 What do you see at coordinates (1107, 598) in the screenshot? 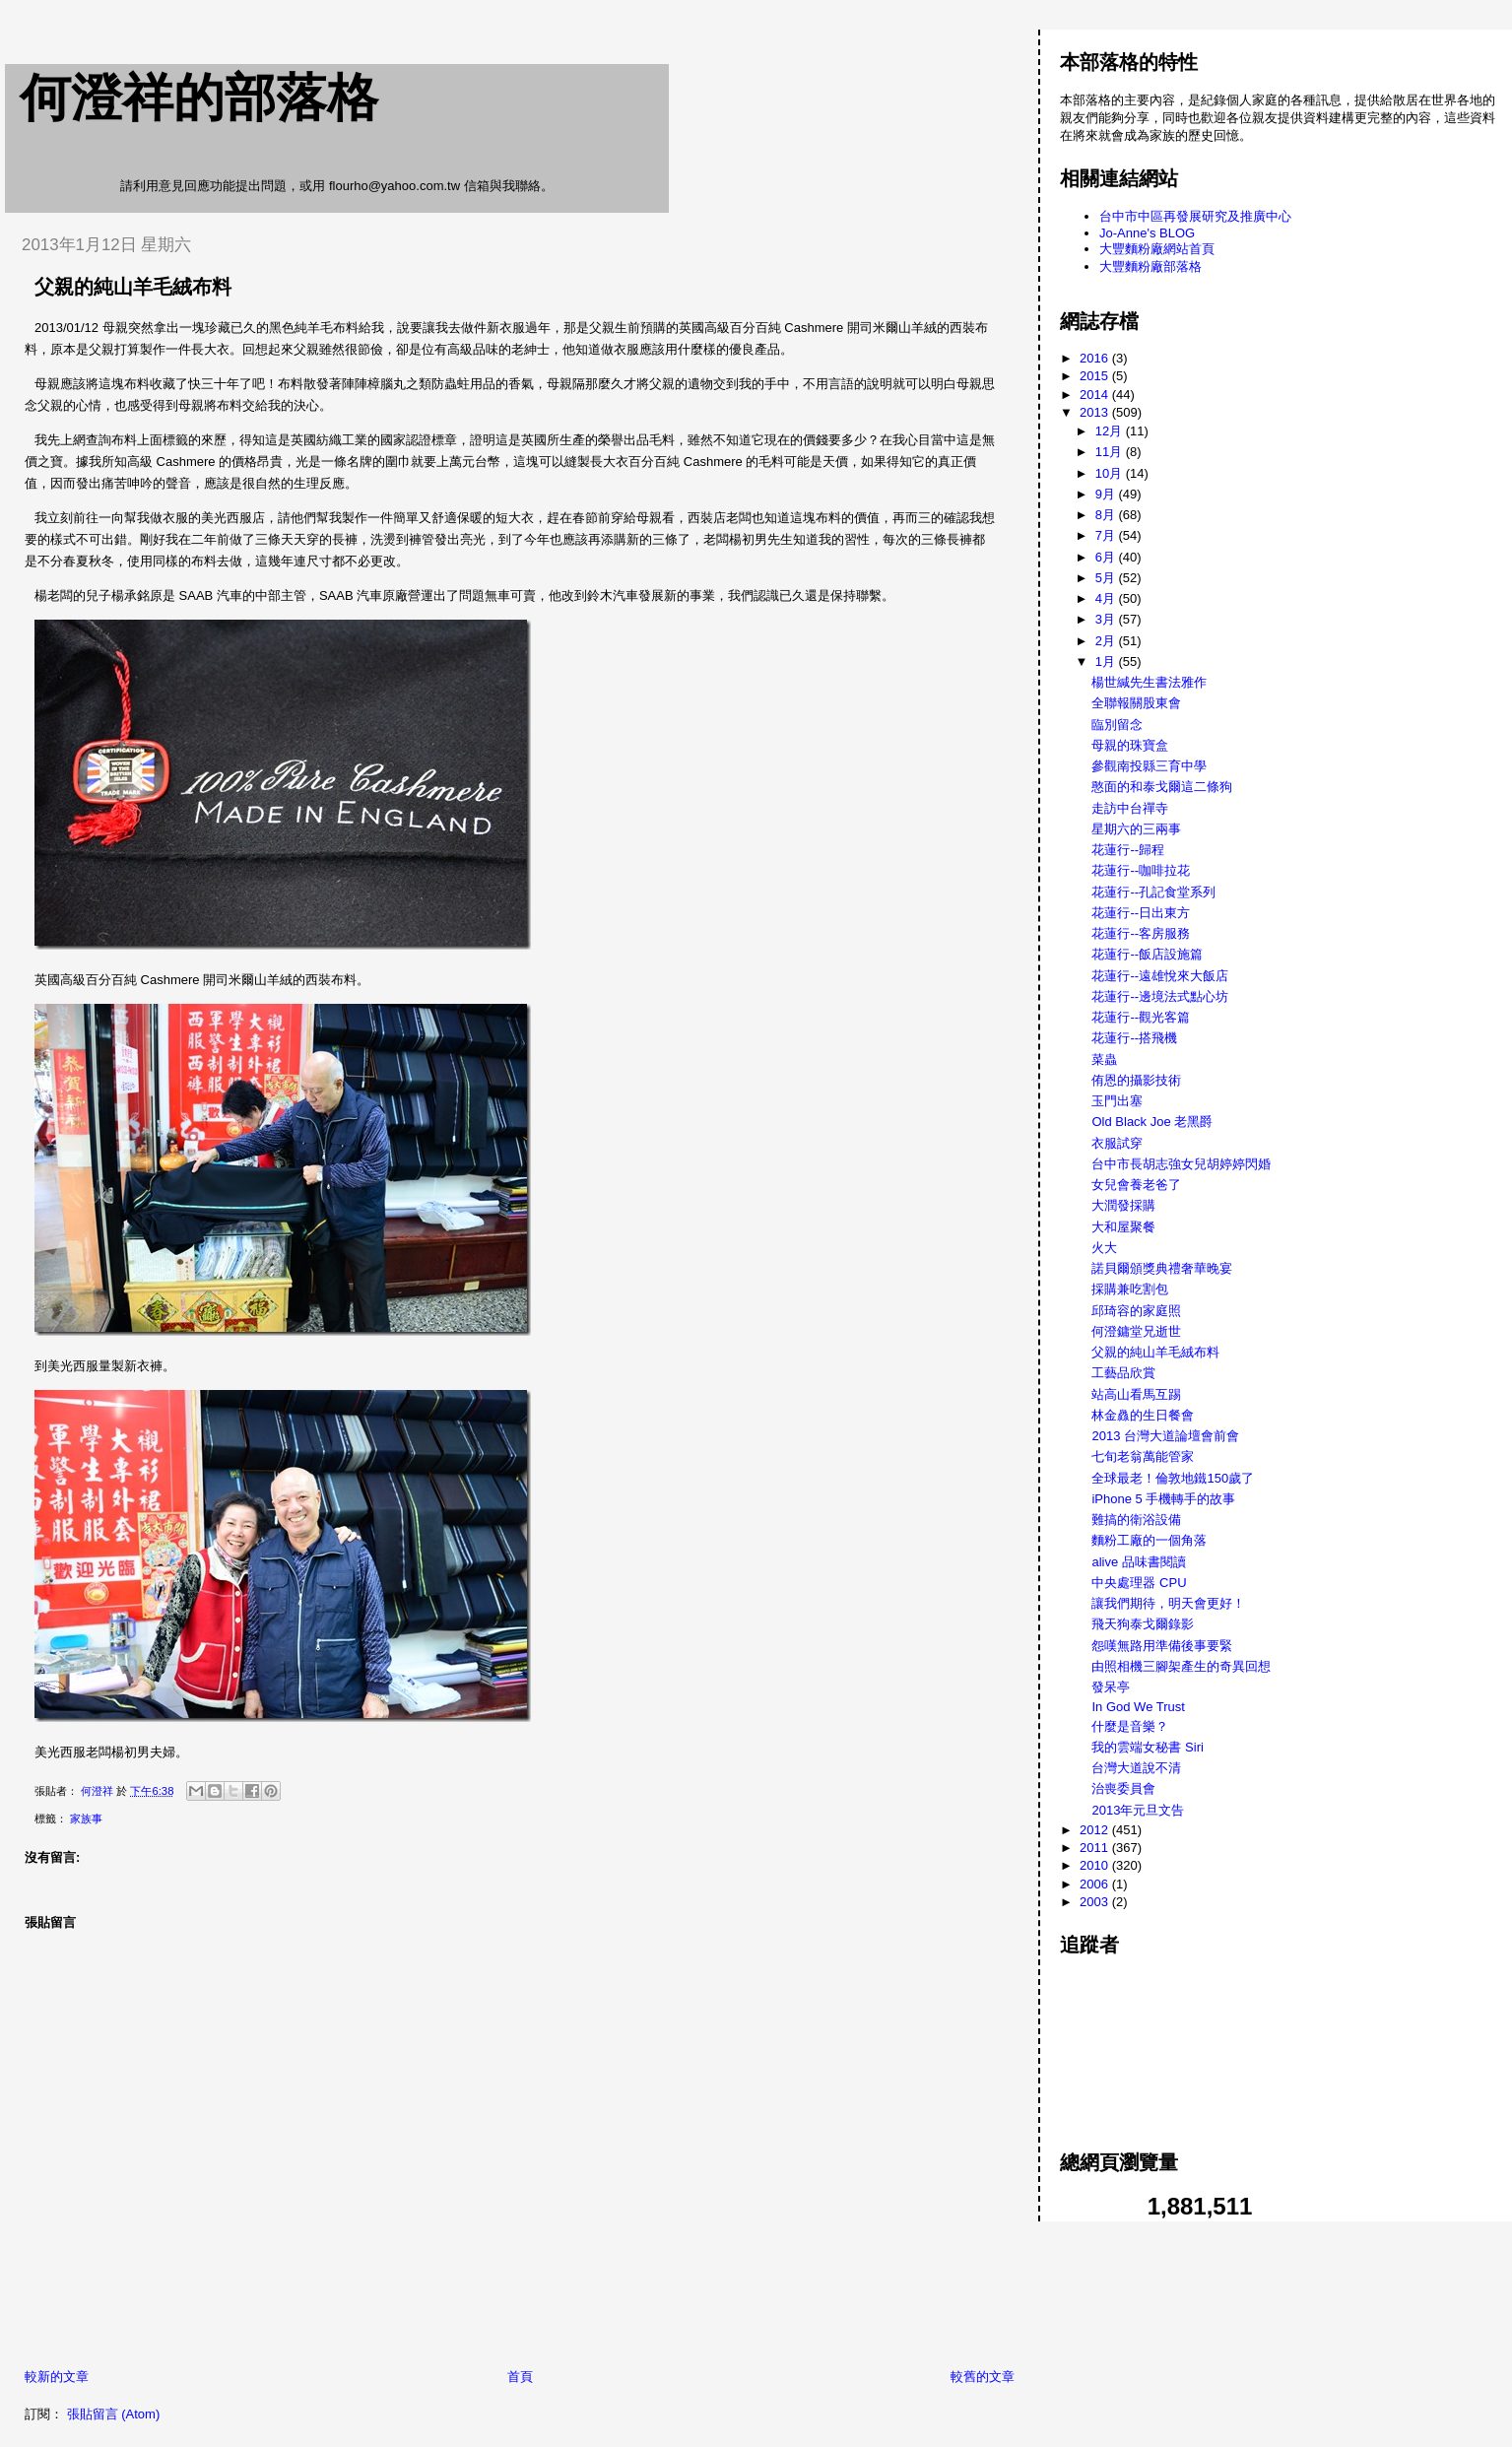
I see `4月` at bounding box center [1107, 598].